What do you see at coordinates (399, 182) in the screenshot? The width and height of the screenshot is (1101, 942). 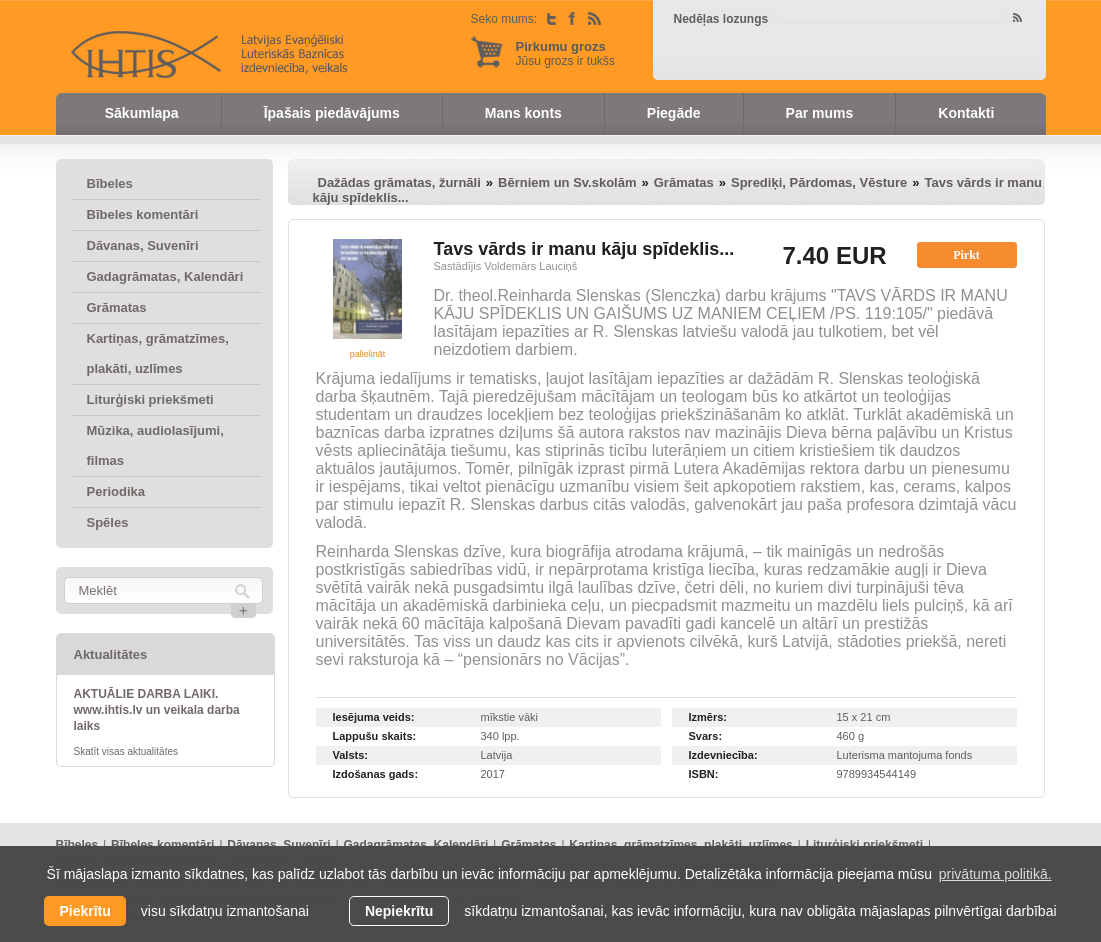 I see `Dažādas grāmatas, žurnāli` at bounding box center [399, 182].